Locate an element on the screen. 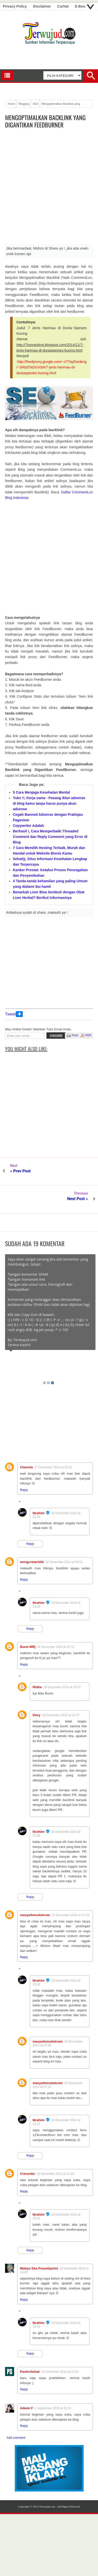 The image size is (98, 2576). Admin F is located at coordinates (26, 2408).